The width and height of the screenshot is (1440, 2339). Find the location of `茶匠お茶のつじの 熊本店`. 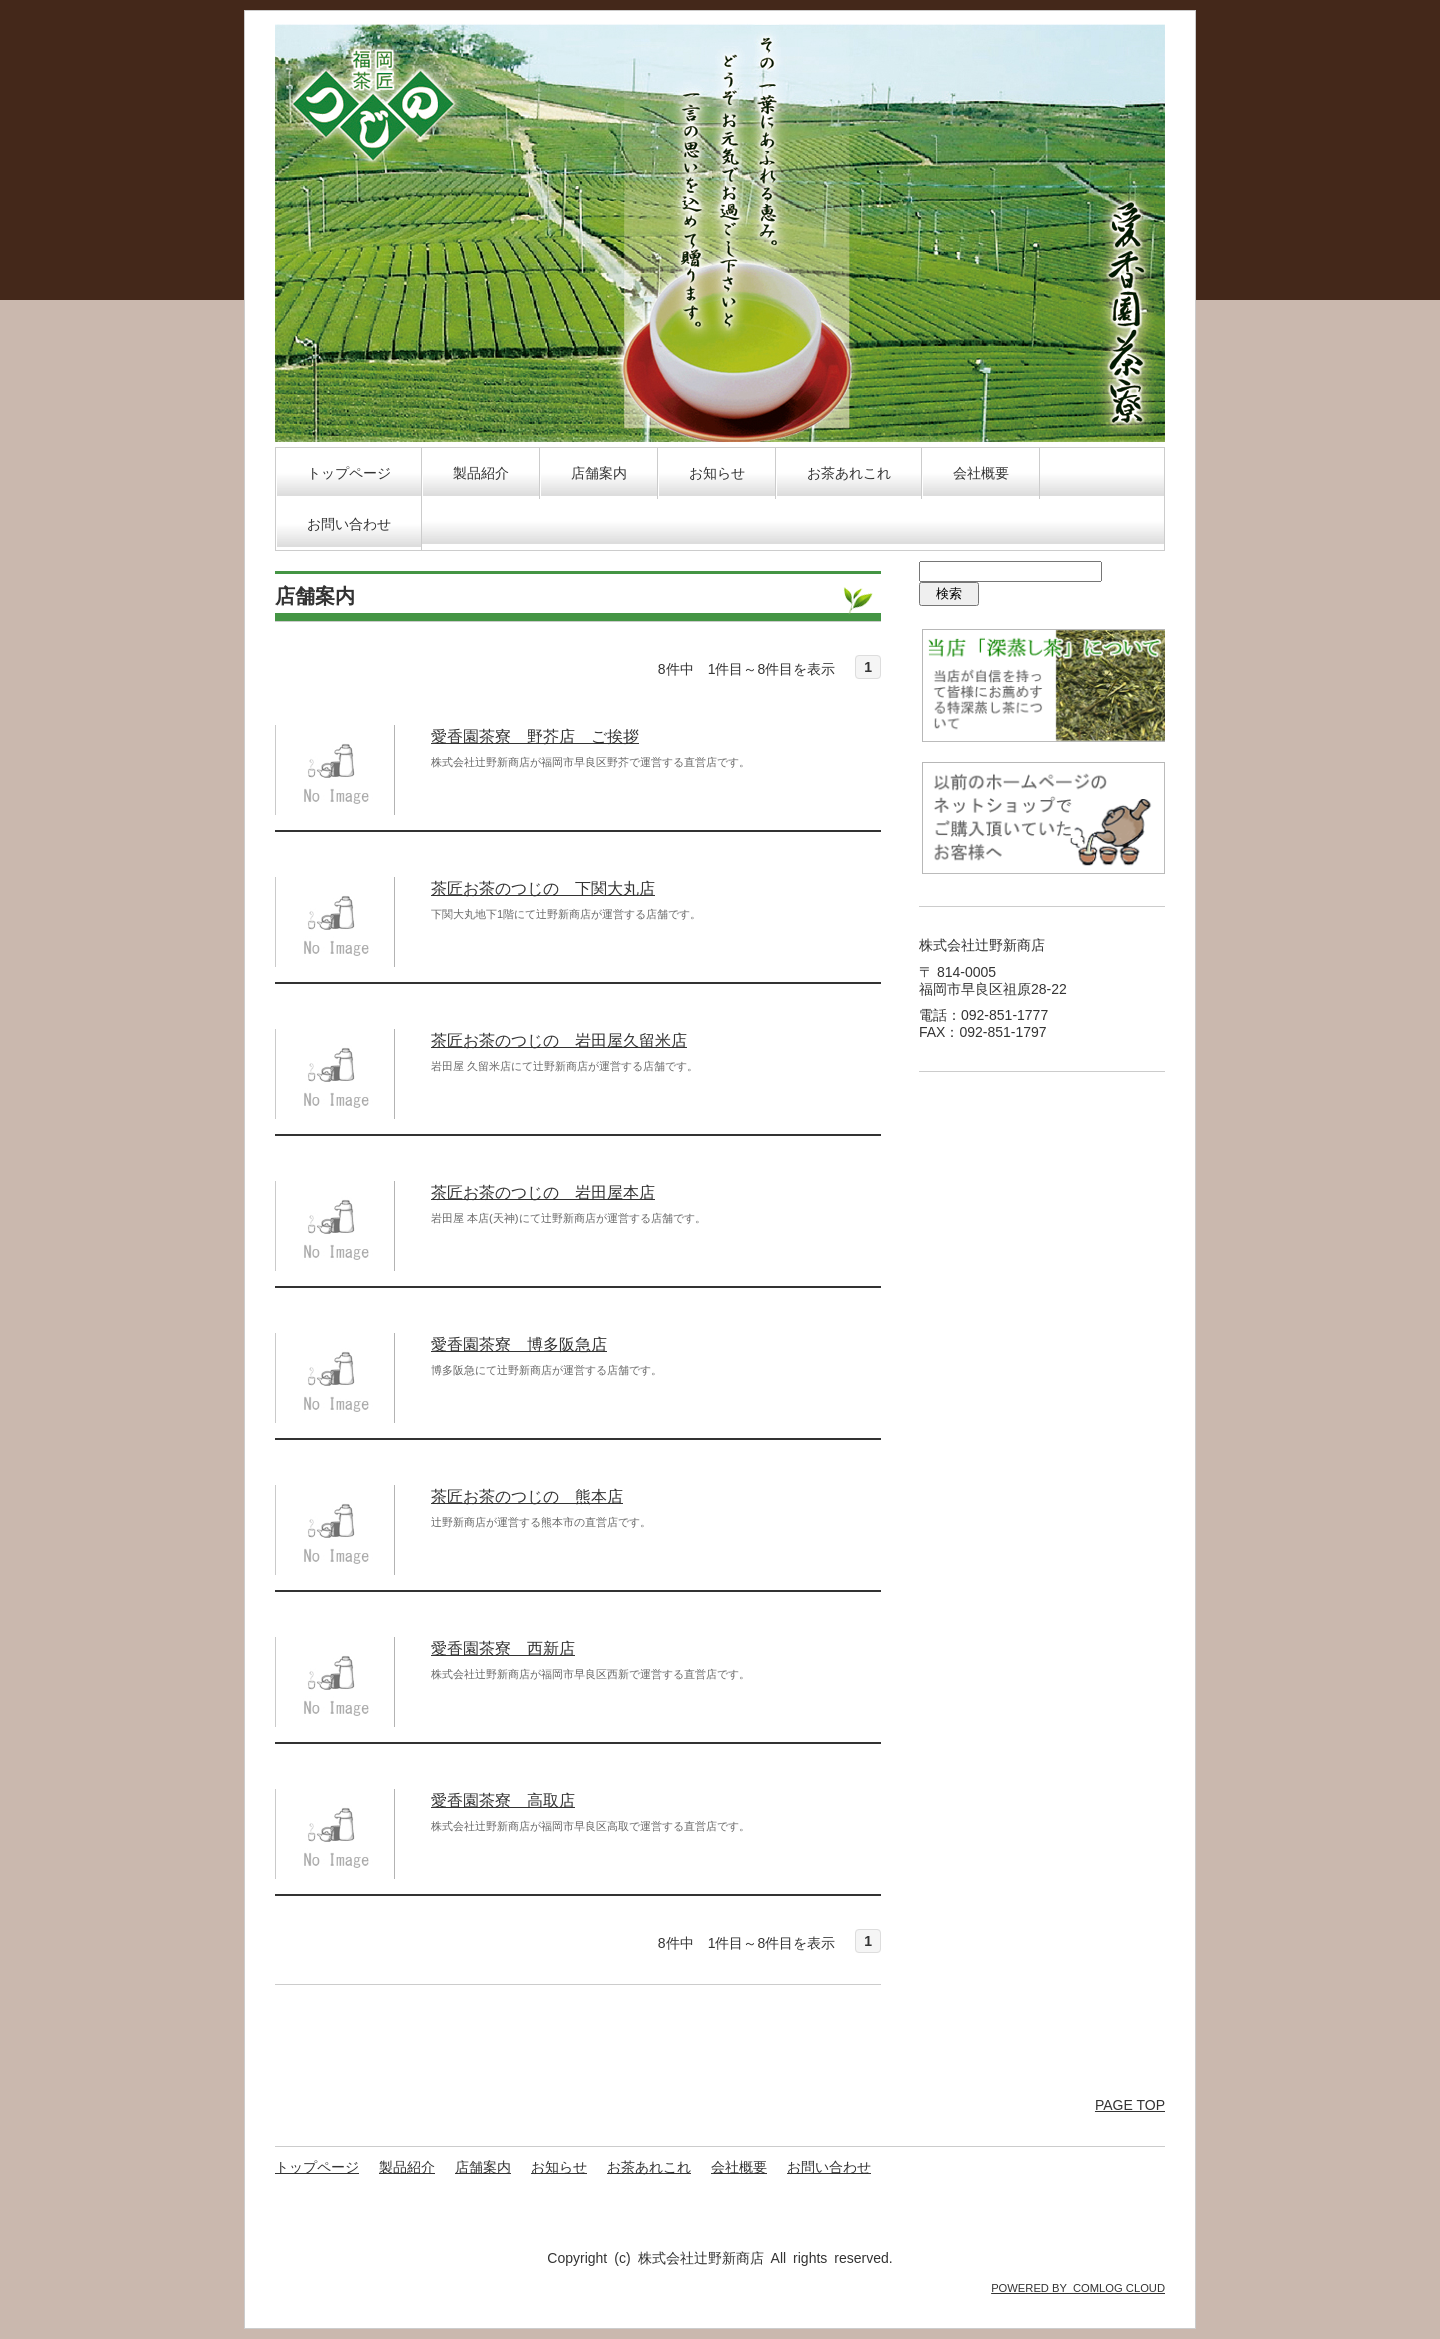

茶匠お茶のつじの 熊本店 is located at coordinates (527, 1496).